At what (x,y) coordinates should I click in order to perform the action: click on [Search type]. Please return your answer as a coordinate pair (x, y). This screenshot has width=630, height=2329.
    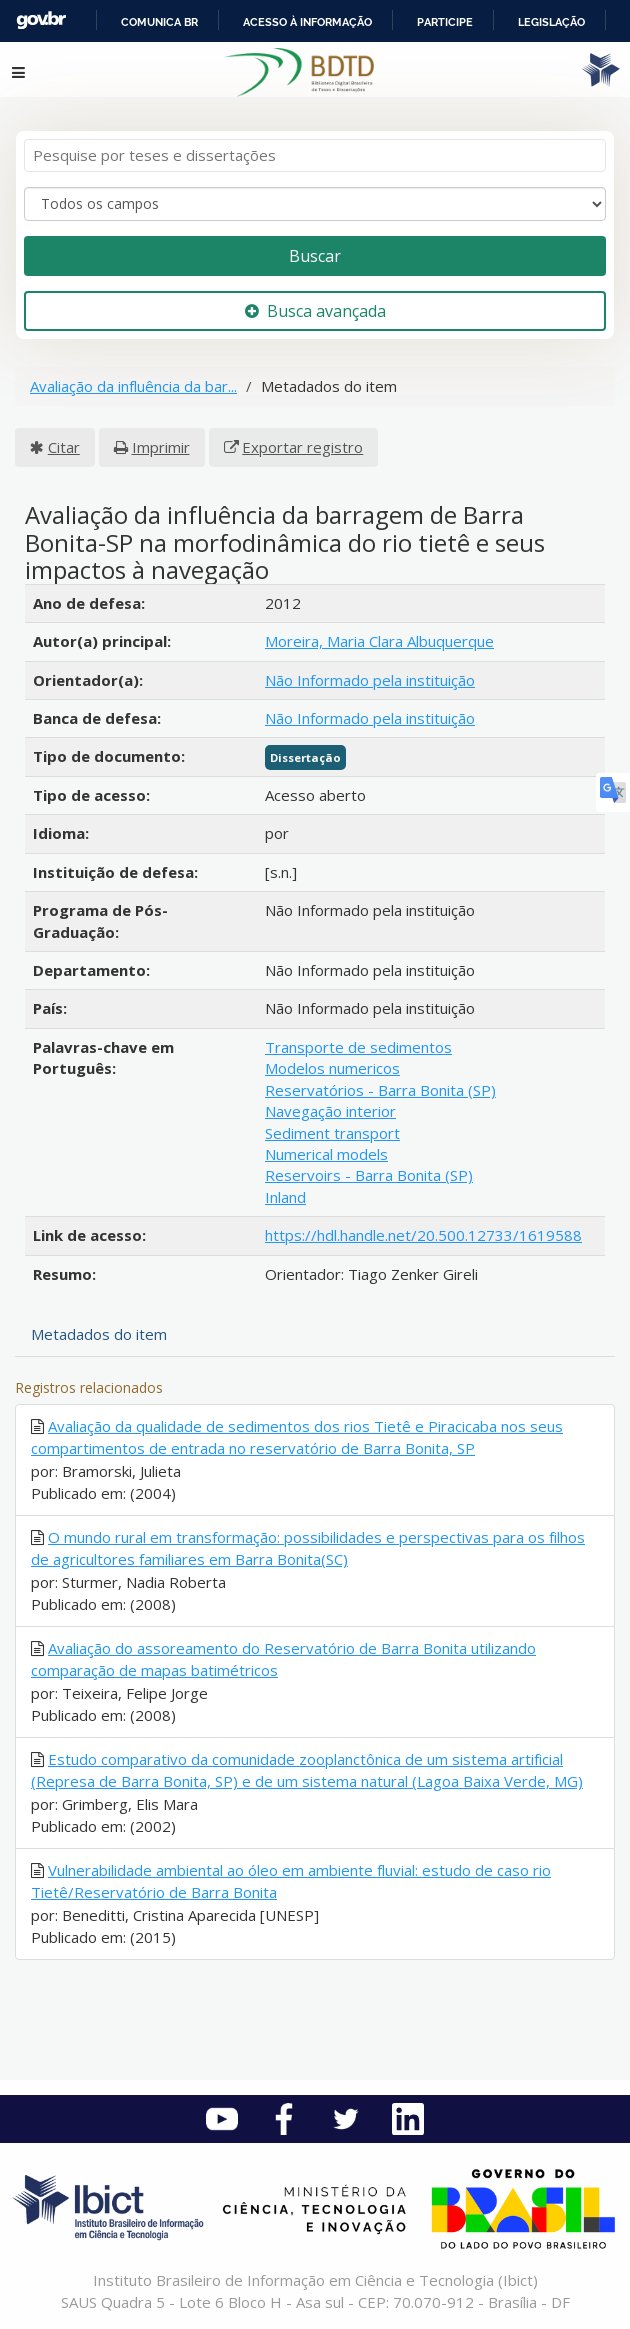
    Looking at the image, I should click on (315, 204).